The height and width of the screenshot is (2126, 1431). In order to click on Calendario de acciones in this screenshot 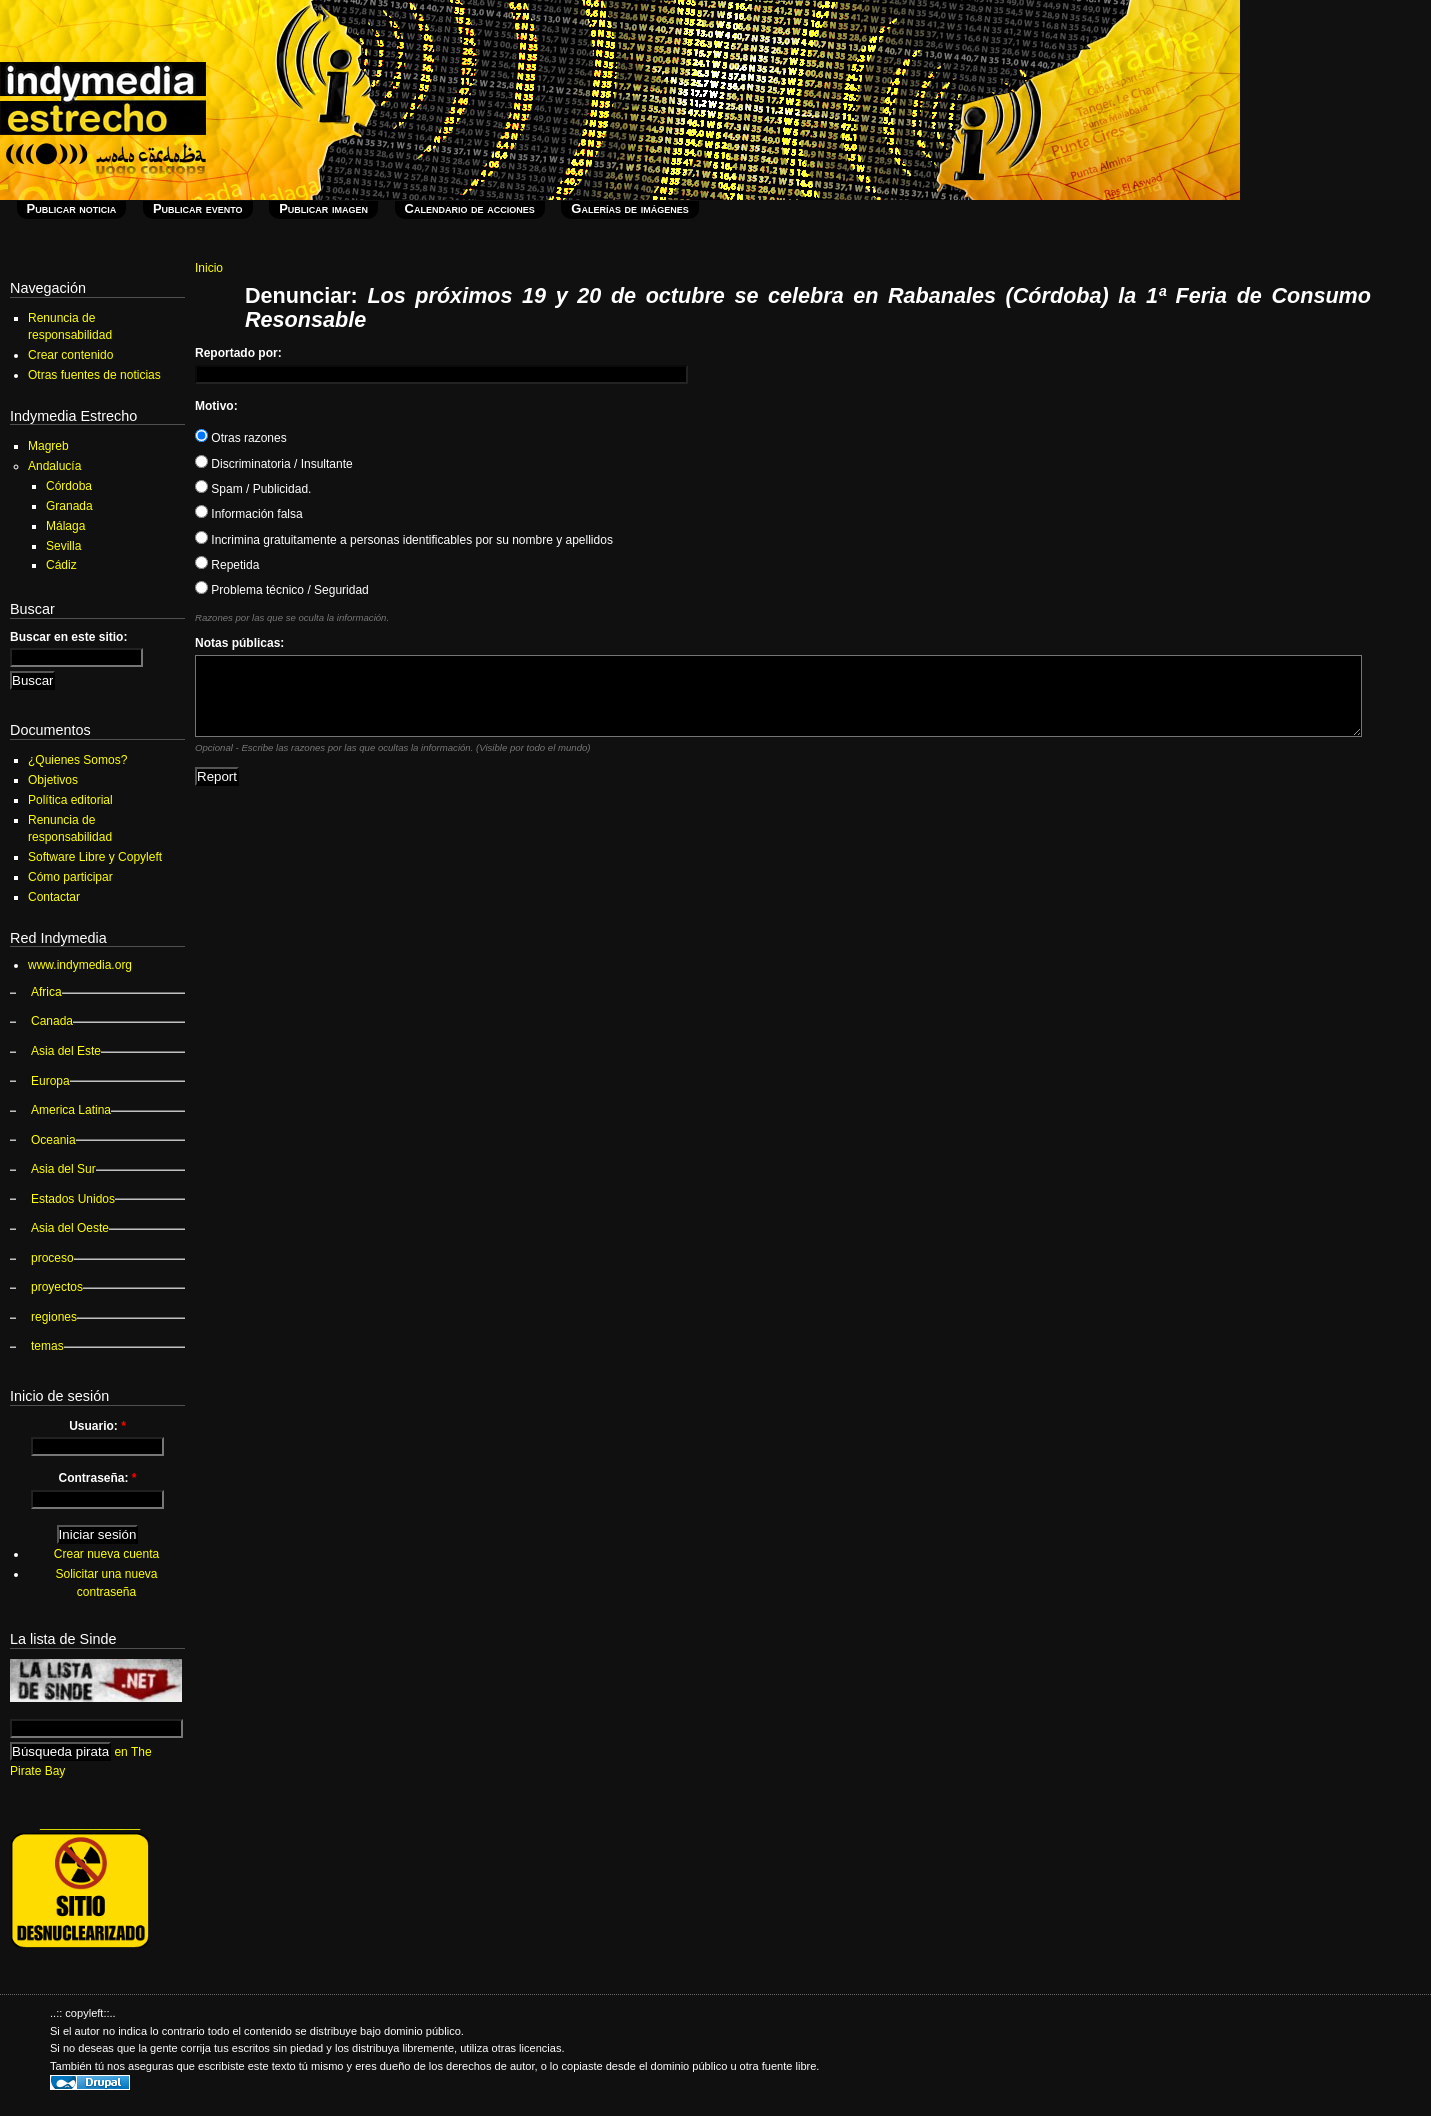, I will do `click(470, 208)`.